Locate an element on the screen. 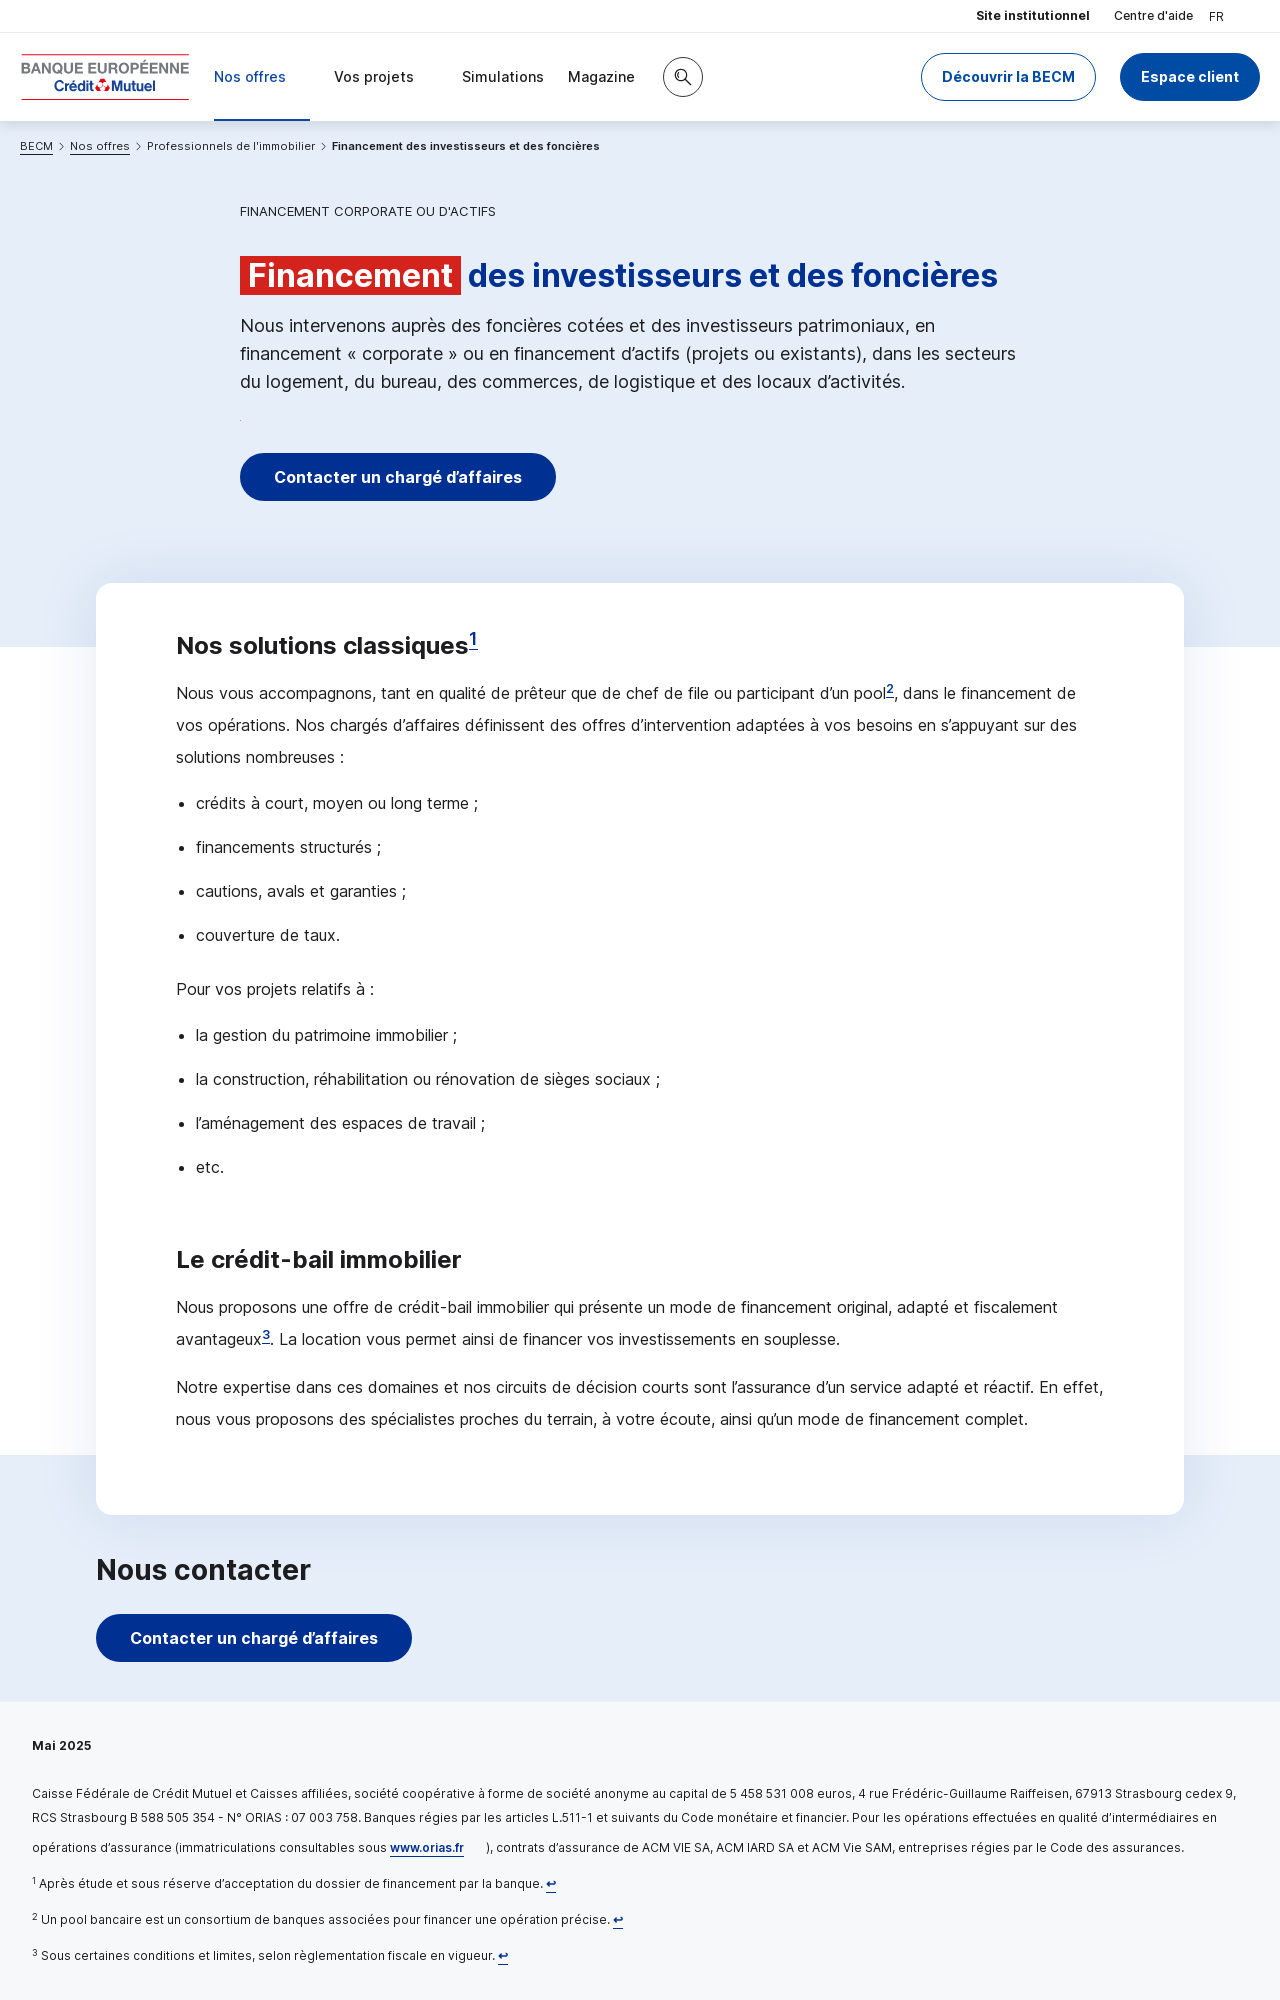 The height and width of the screenshot is (2000, 1280). [Retour au renvoi 3] is located at coordinates (503, 1955).